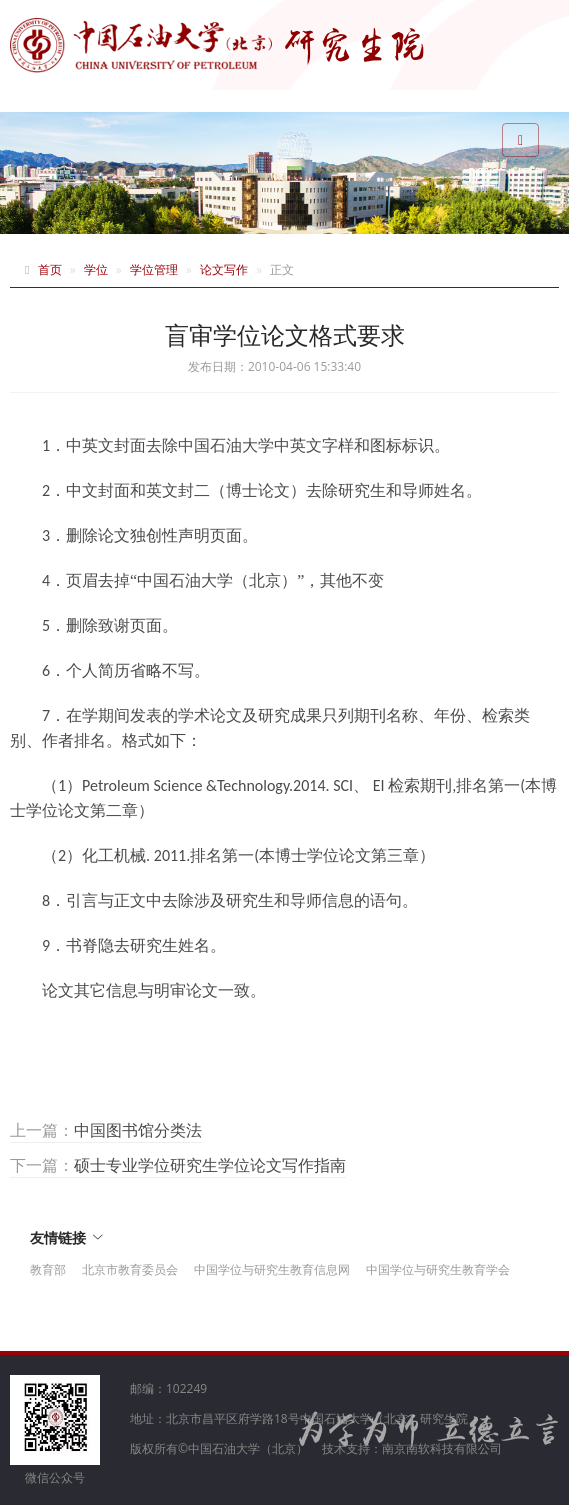 This screenshot has width=569, height=1505. What do you see at coordinates (224, 269) in the screenshot?
I see `论文写作` at bounding box center [224, 269].